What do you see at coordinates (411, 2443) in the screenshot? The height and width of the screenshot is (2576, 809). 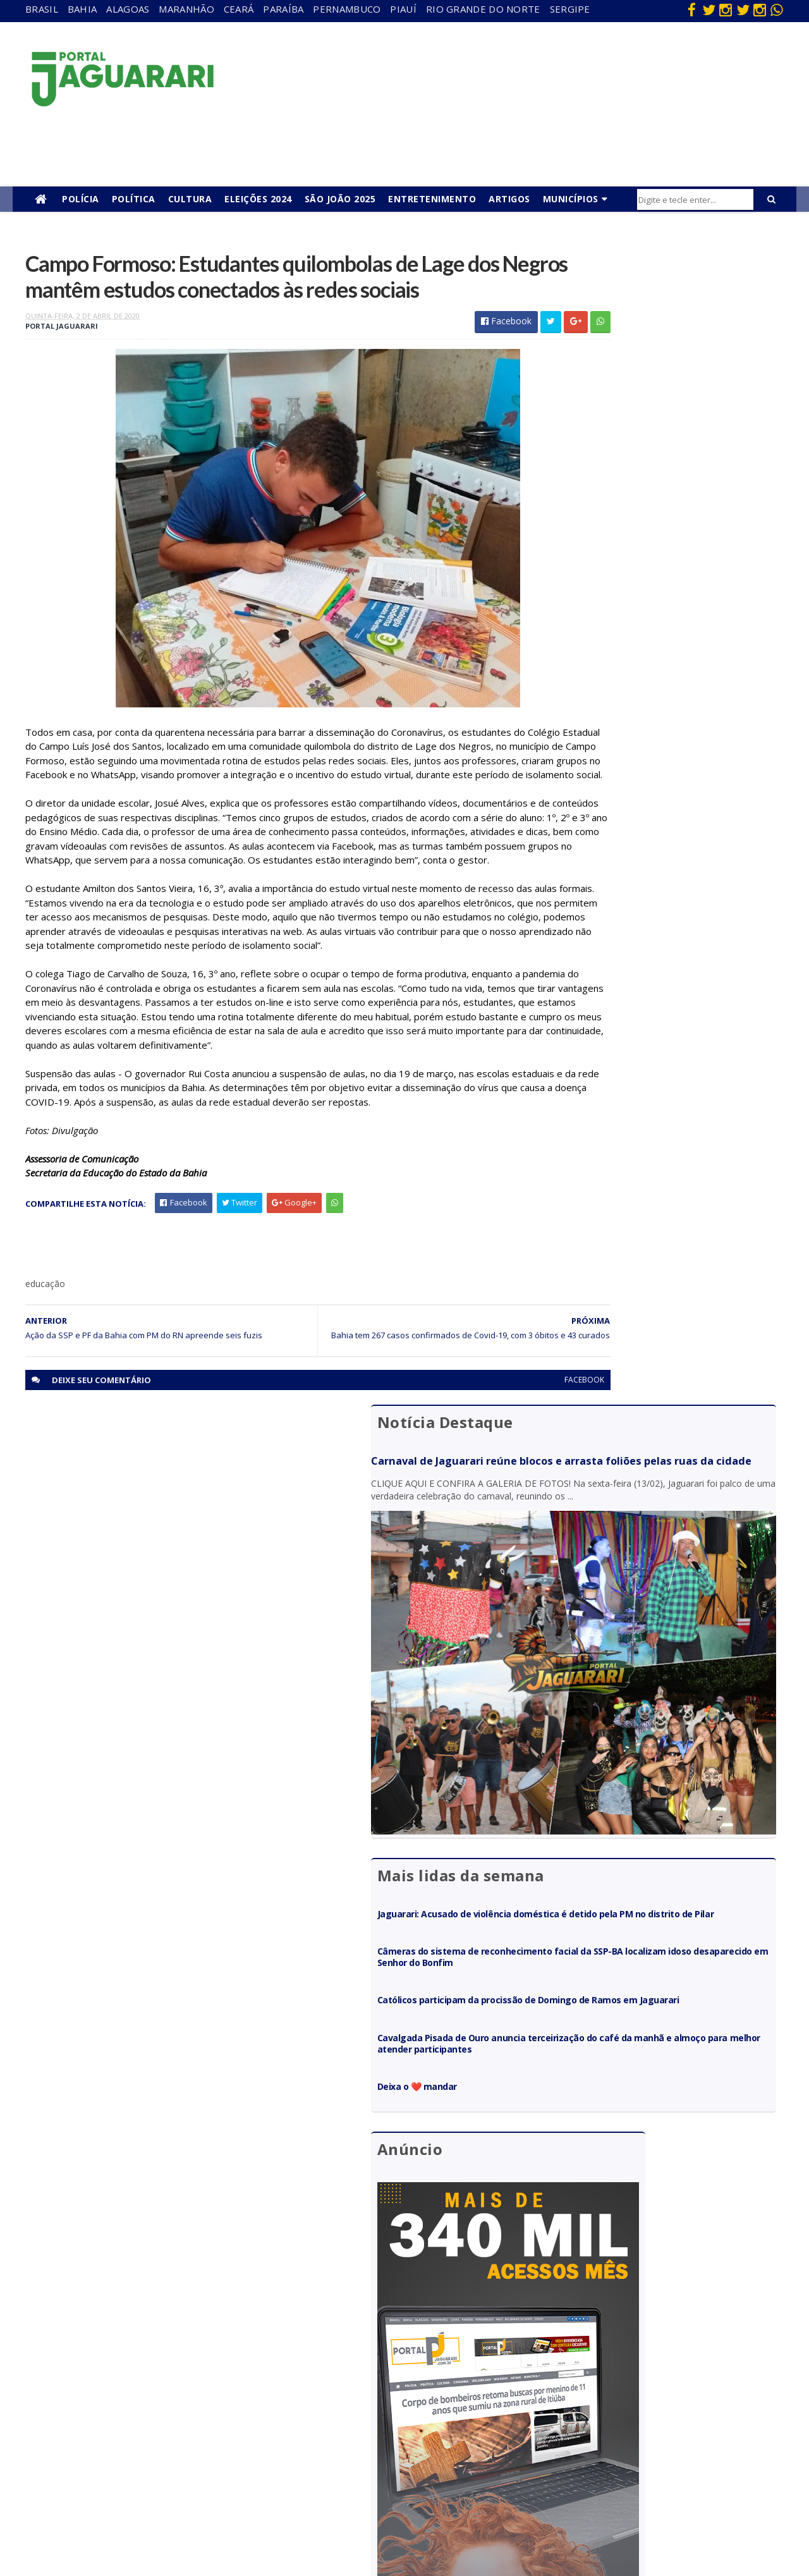 I see `Policial` at bounding box center [411, 2443].